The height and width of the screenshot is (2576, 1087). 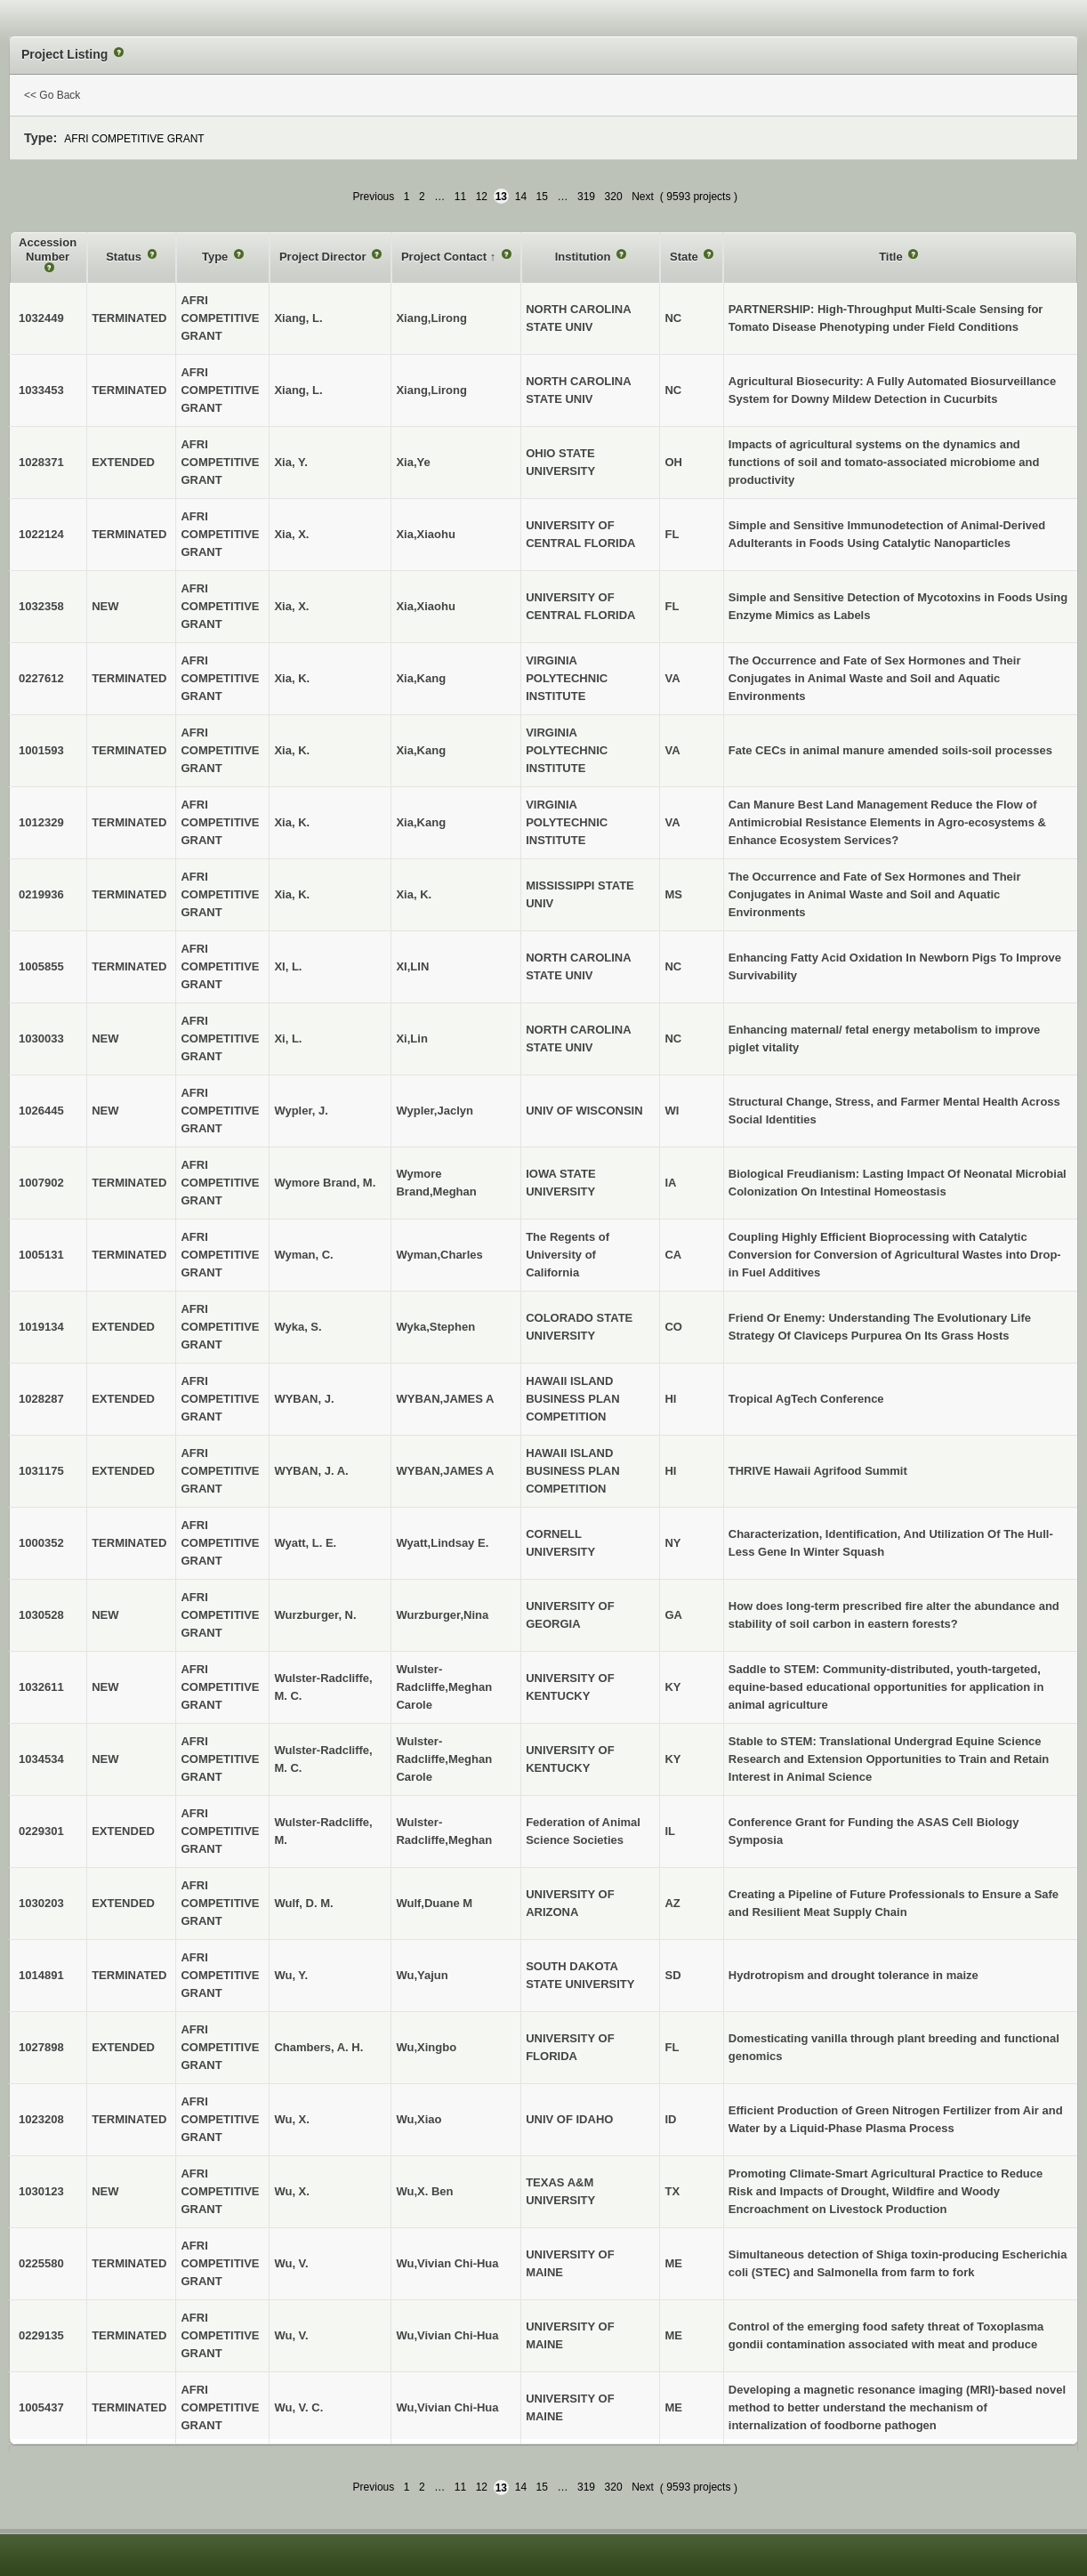 What do you see at coordinates (413, 894) in the screenshot?
I see `Xia, K.` at bounding box center [413, 894].